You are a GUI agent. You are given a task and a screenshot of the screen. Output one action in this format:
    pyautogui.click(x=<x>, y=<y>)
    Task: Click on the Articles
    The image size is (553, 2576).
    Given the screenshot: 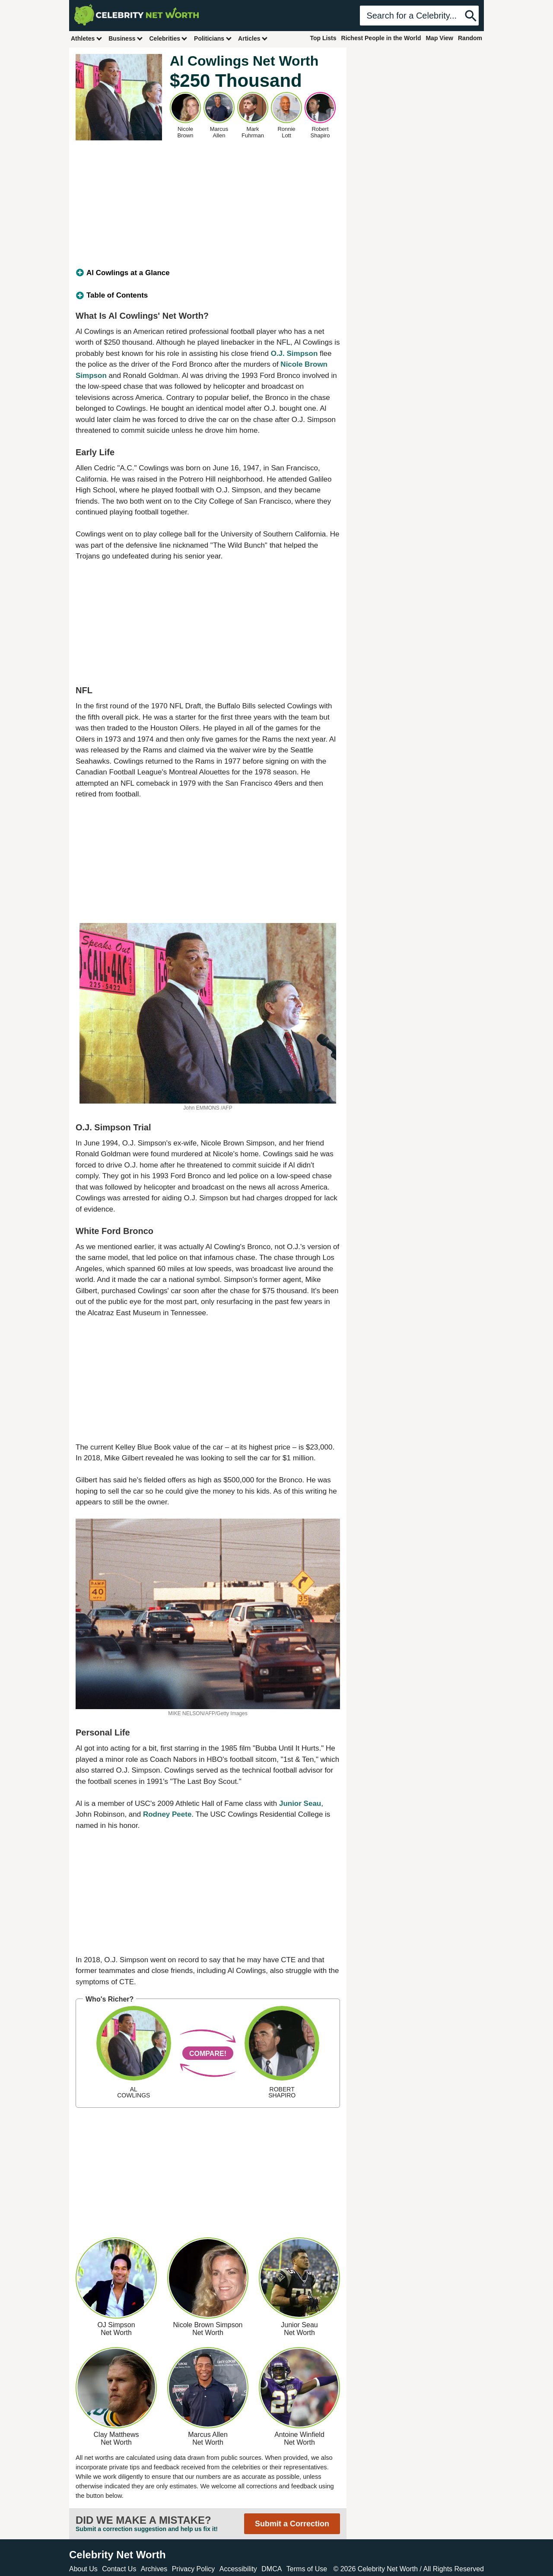 What is the action you would take?
    pyautogui.click(x=253, y=38)
    